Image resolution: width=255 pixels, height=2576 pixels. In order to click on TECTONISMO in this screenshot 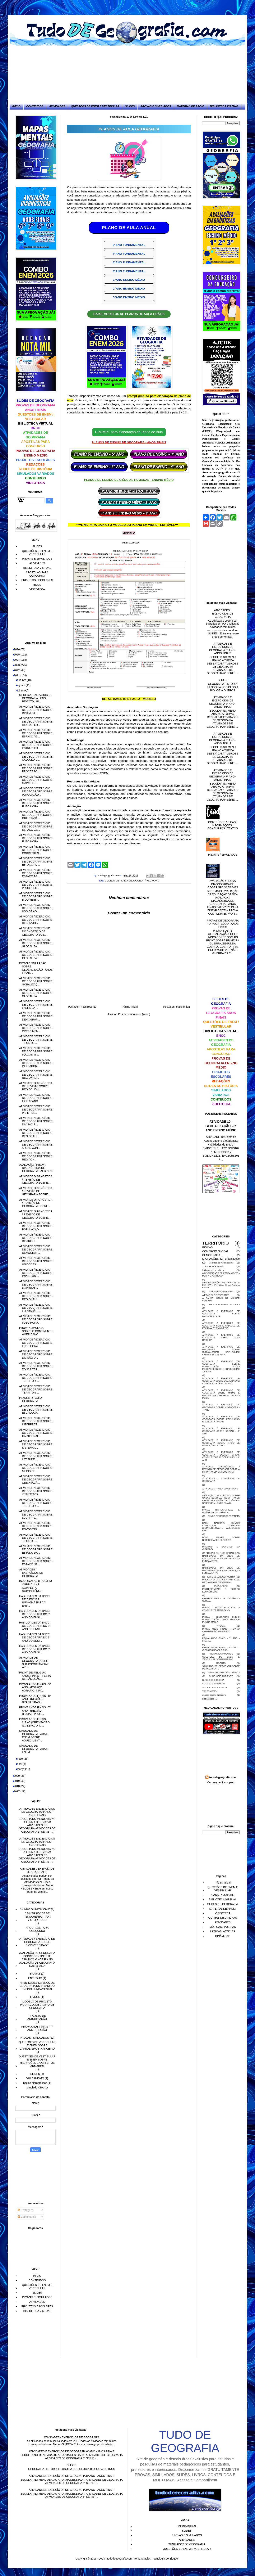, I will do `click(209, 1691)`.